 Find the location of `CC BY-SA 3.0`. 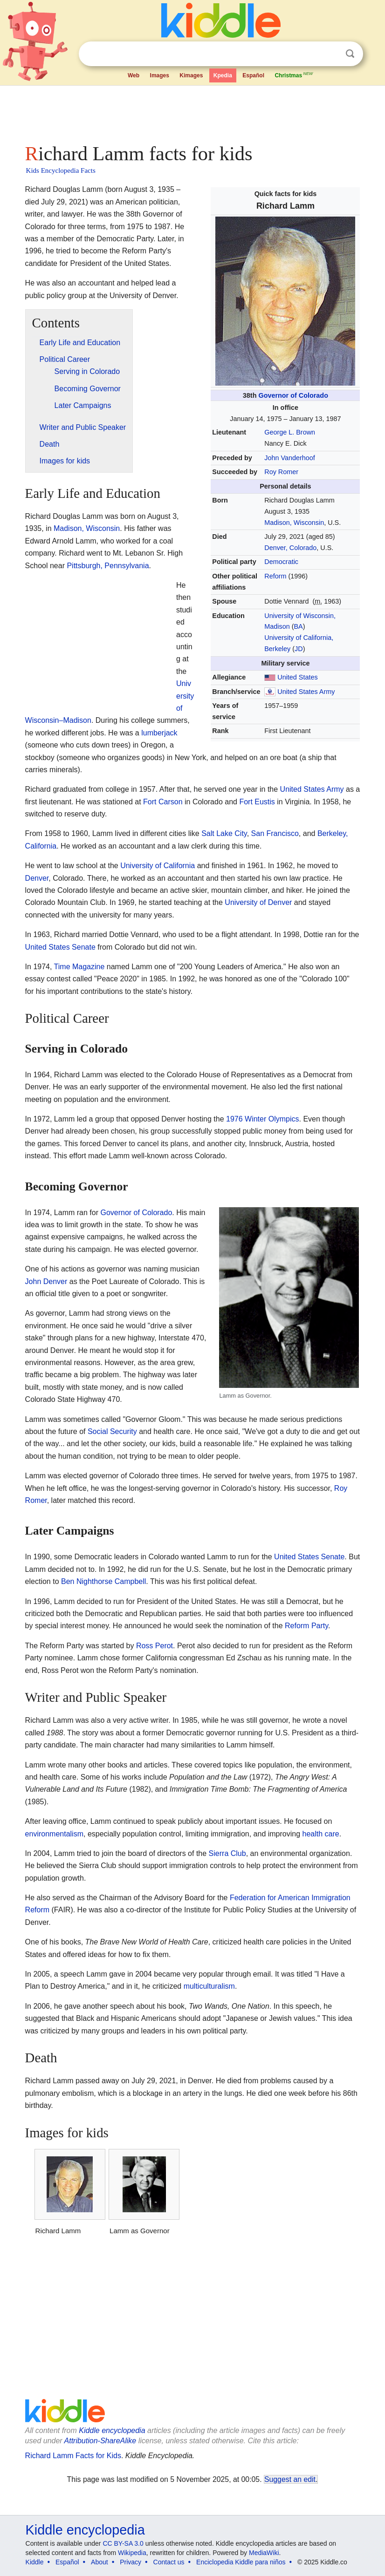

CC BY-SA 3.0 is located at coordinates (123, 2543).